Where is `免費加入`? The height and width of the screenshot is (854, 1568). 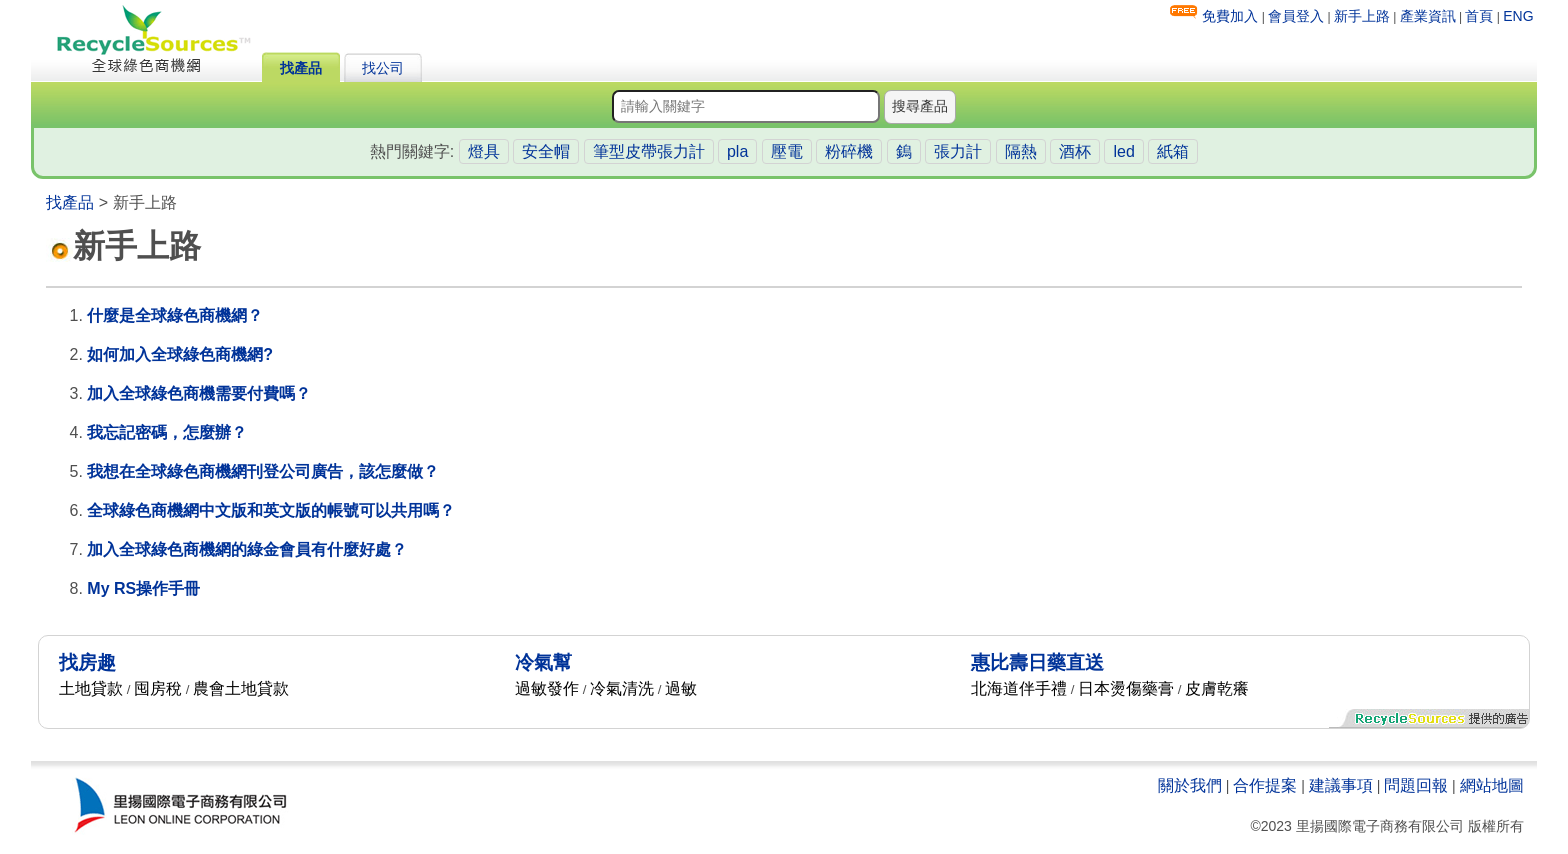 免費加入 is located at coordinates (1230, 16).